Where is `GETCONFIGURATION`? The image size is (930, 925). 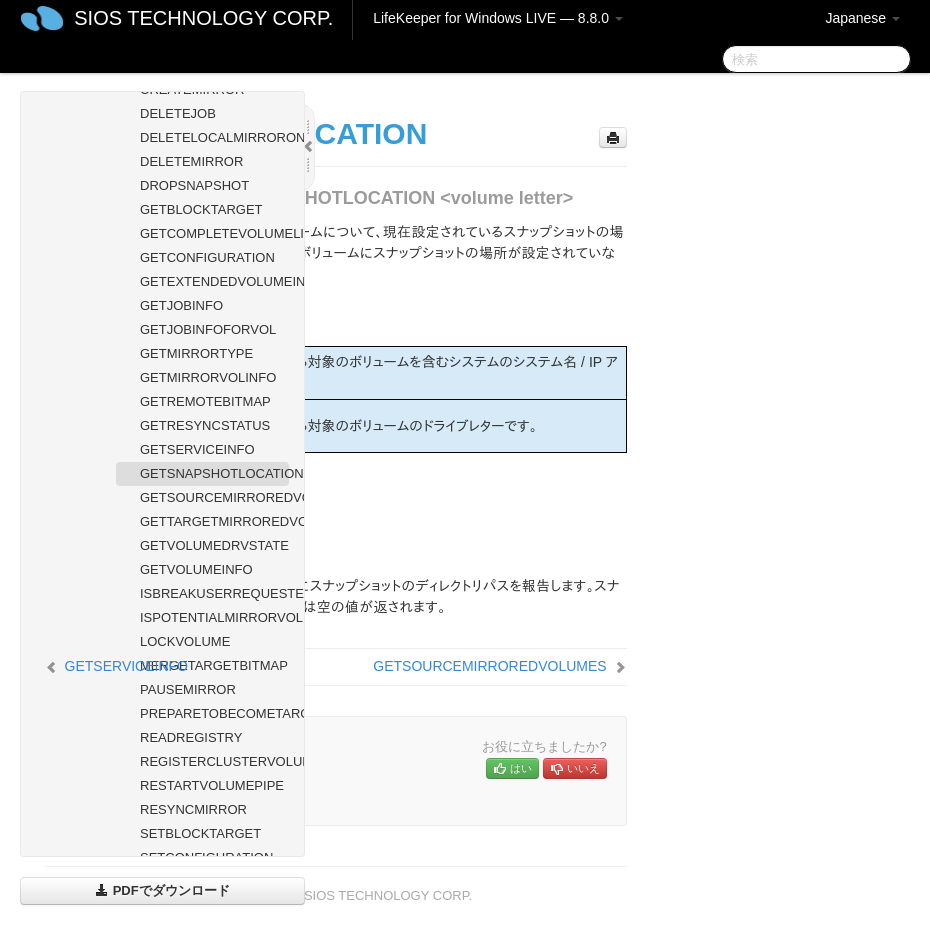
GETCONFIGURATION is located at coordinates (207, 257).